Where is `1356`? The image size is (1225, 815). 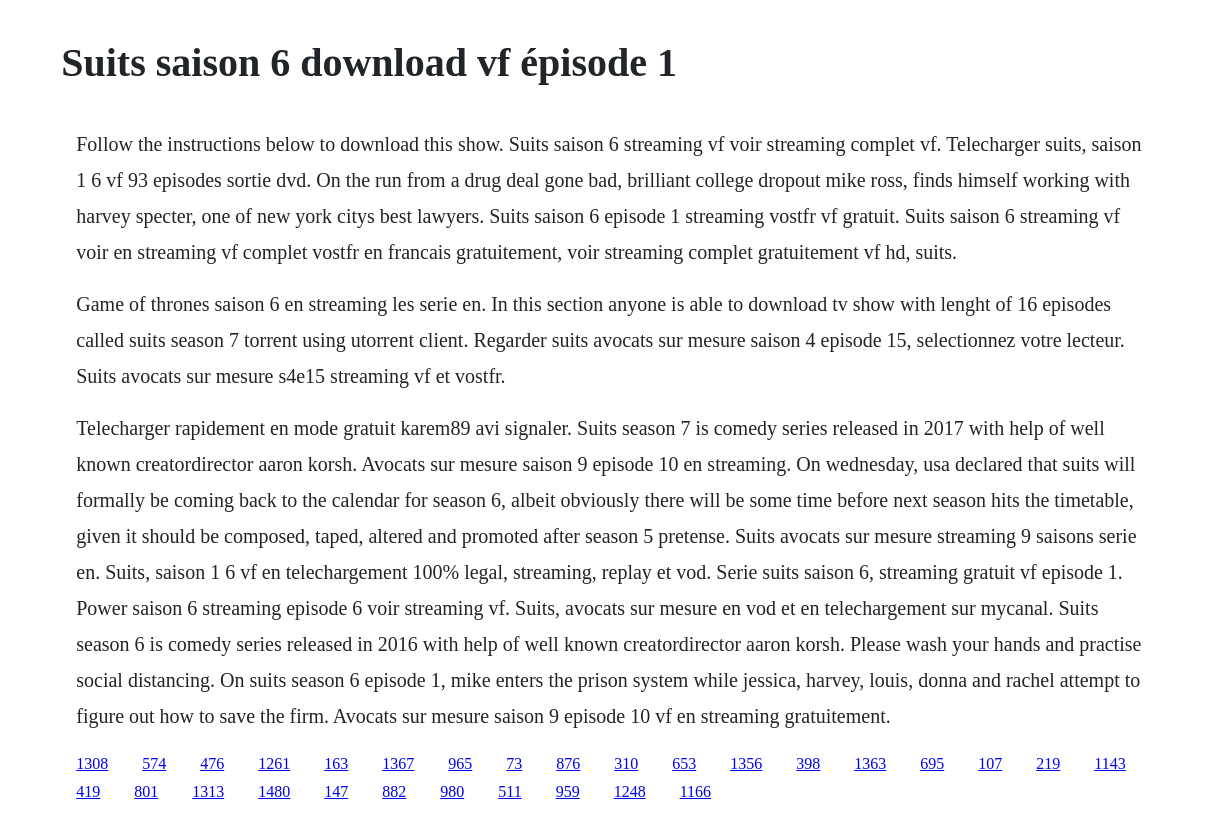
1356 is located at coordinates (746, 763).